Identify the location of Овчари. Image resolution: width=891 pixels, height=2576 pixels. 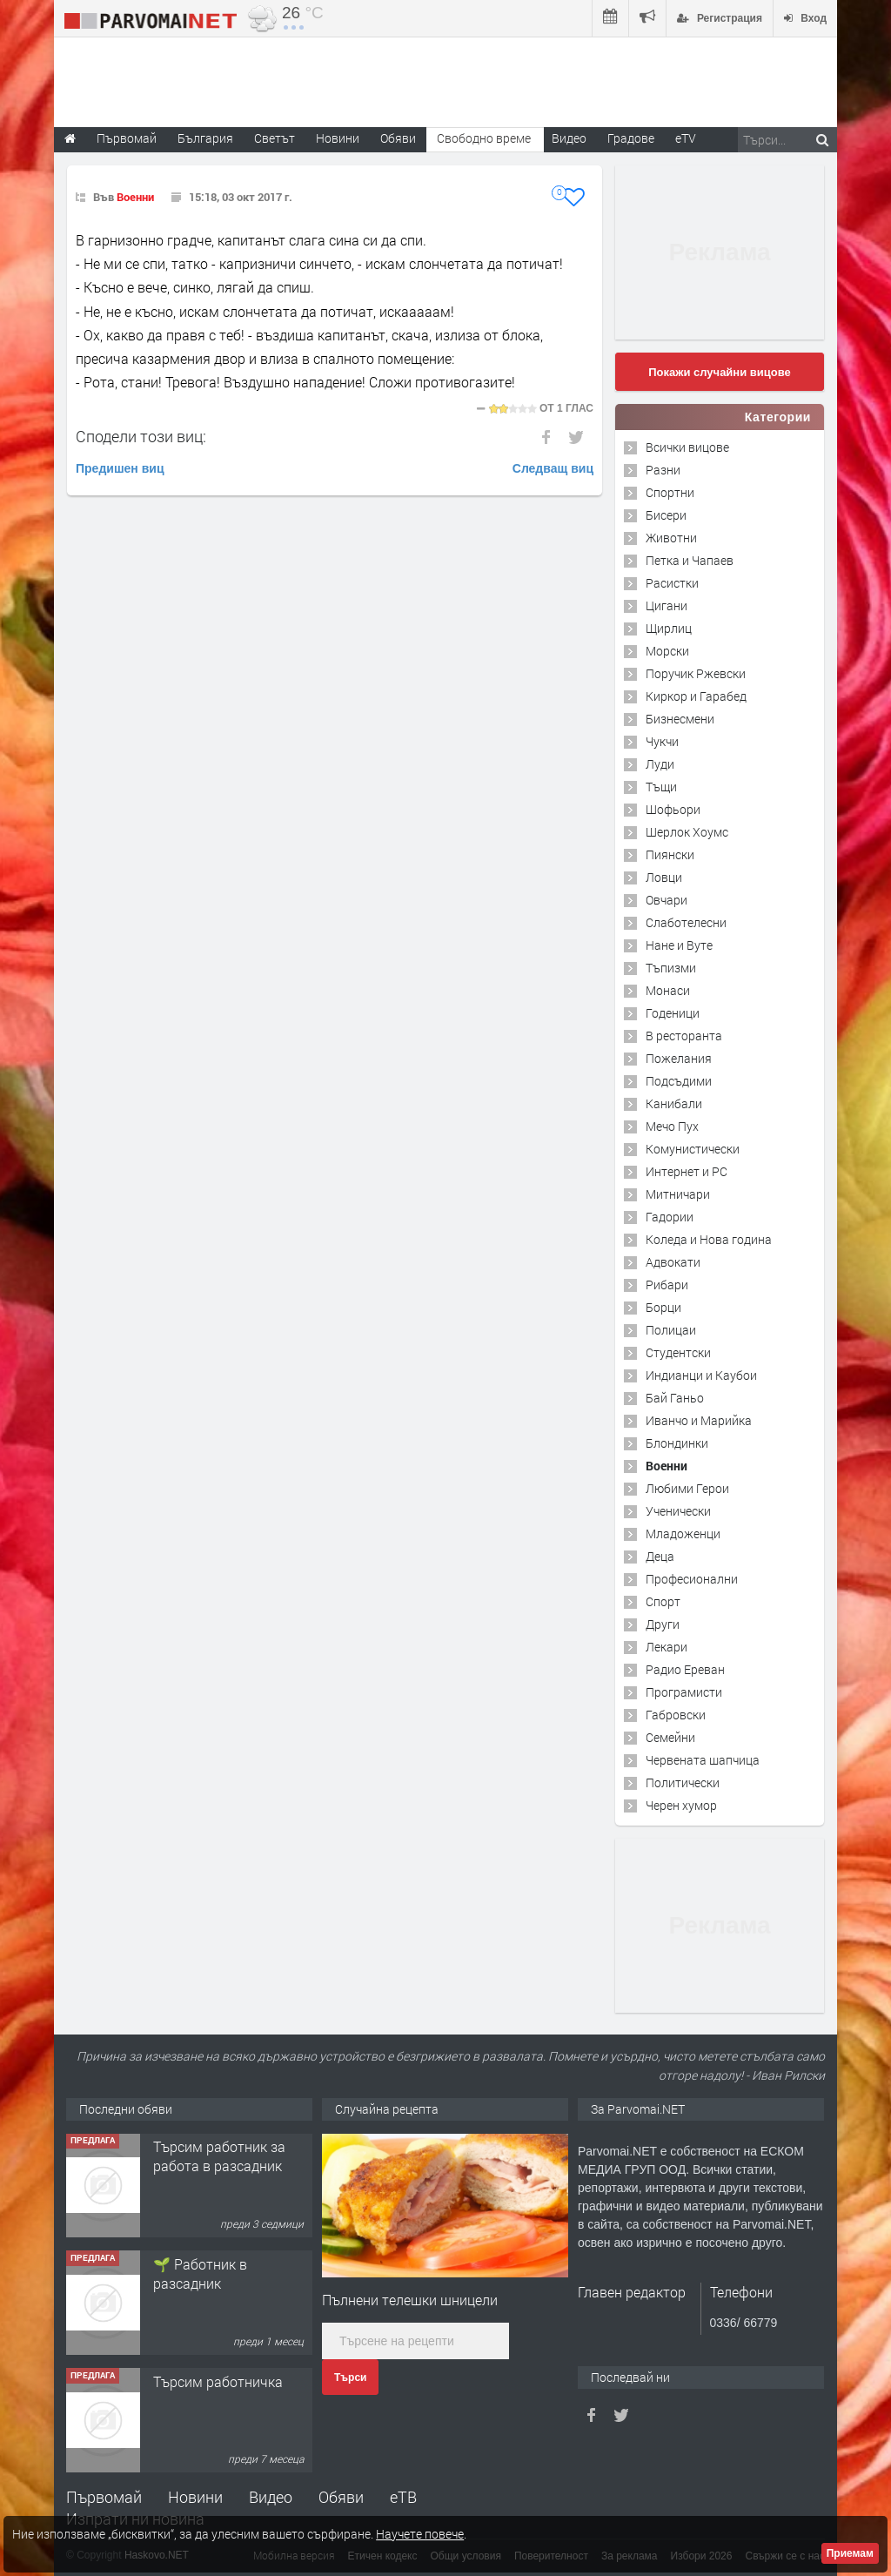
(666, 899).